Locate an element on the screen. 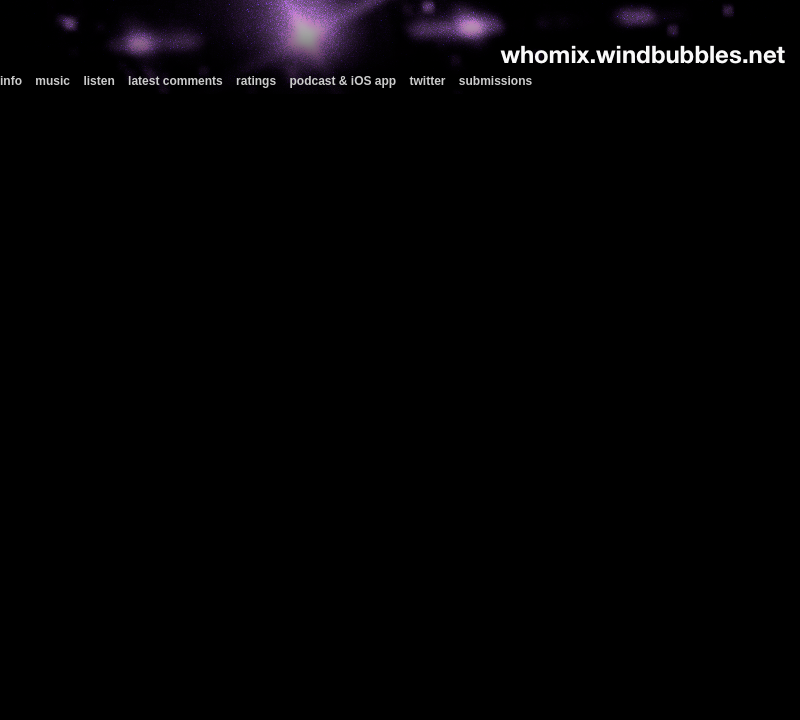 The width and height of the screenshot is (800, 720). ratings is located at coordinates (256, 81).